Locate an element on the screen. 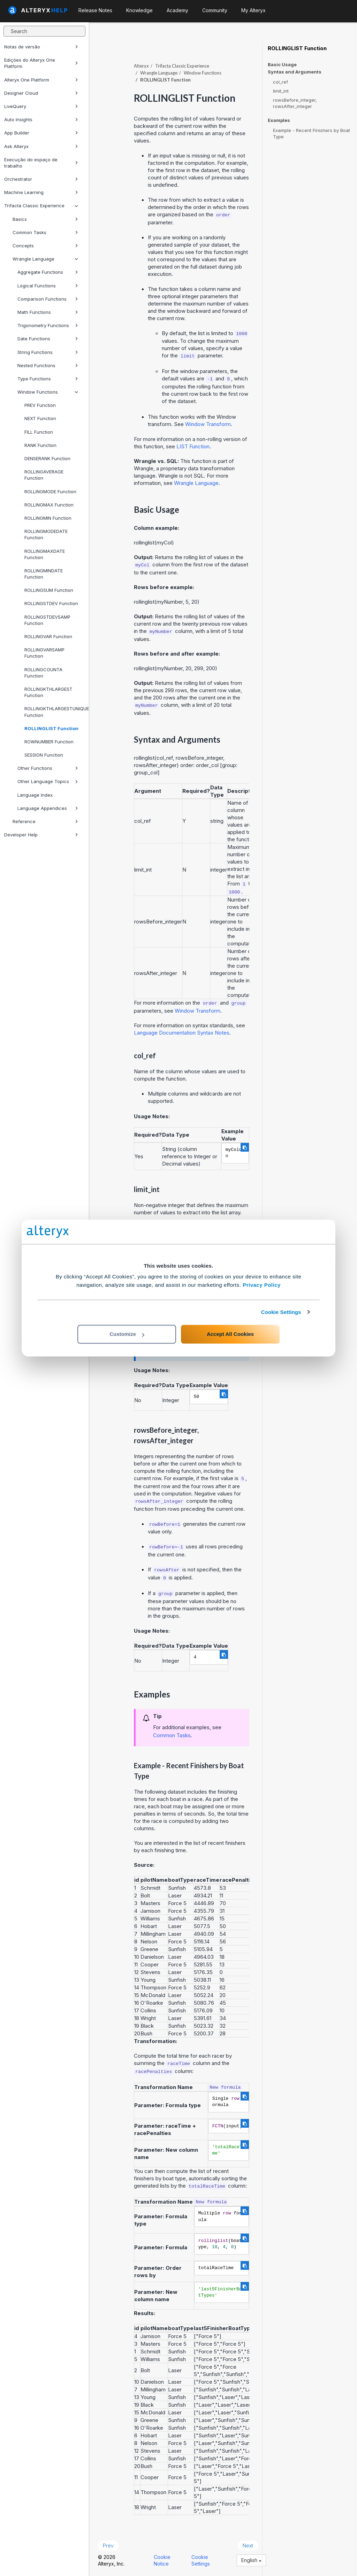 This screenshot has height=2576, width=357. Window Transform is located at coordinates (208, 424).